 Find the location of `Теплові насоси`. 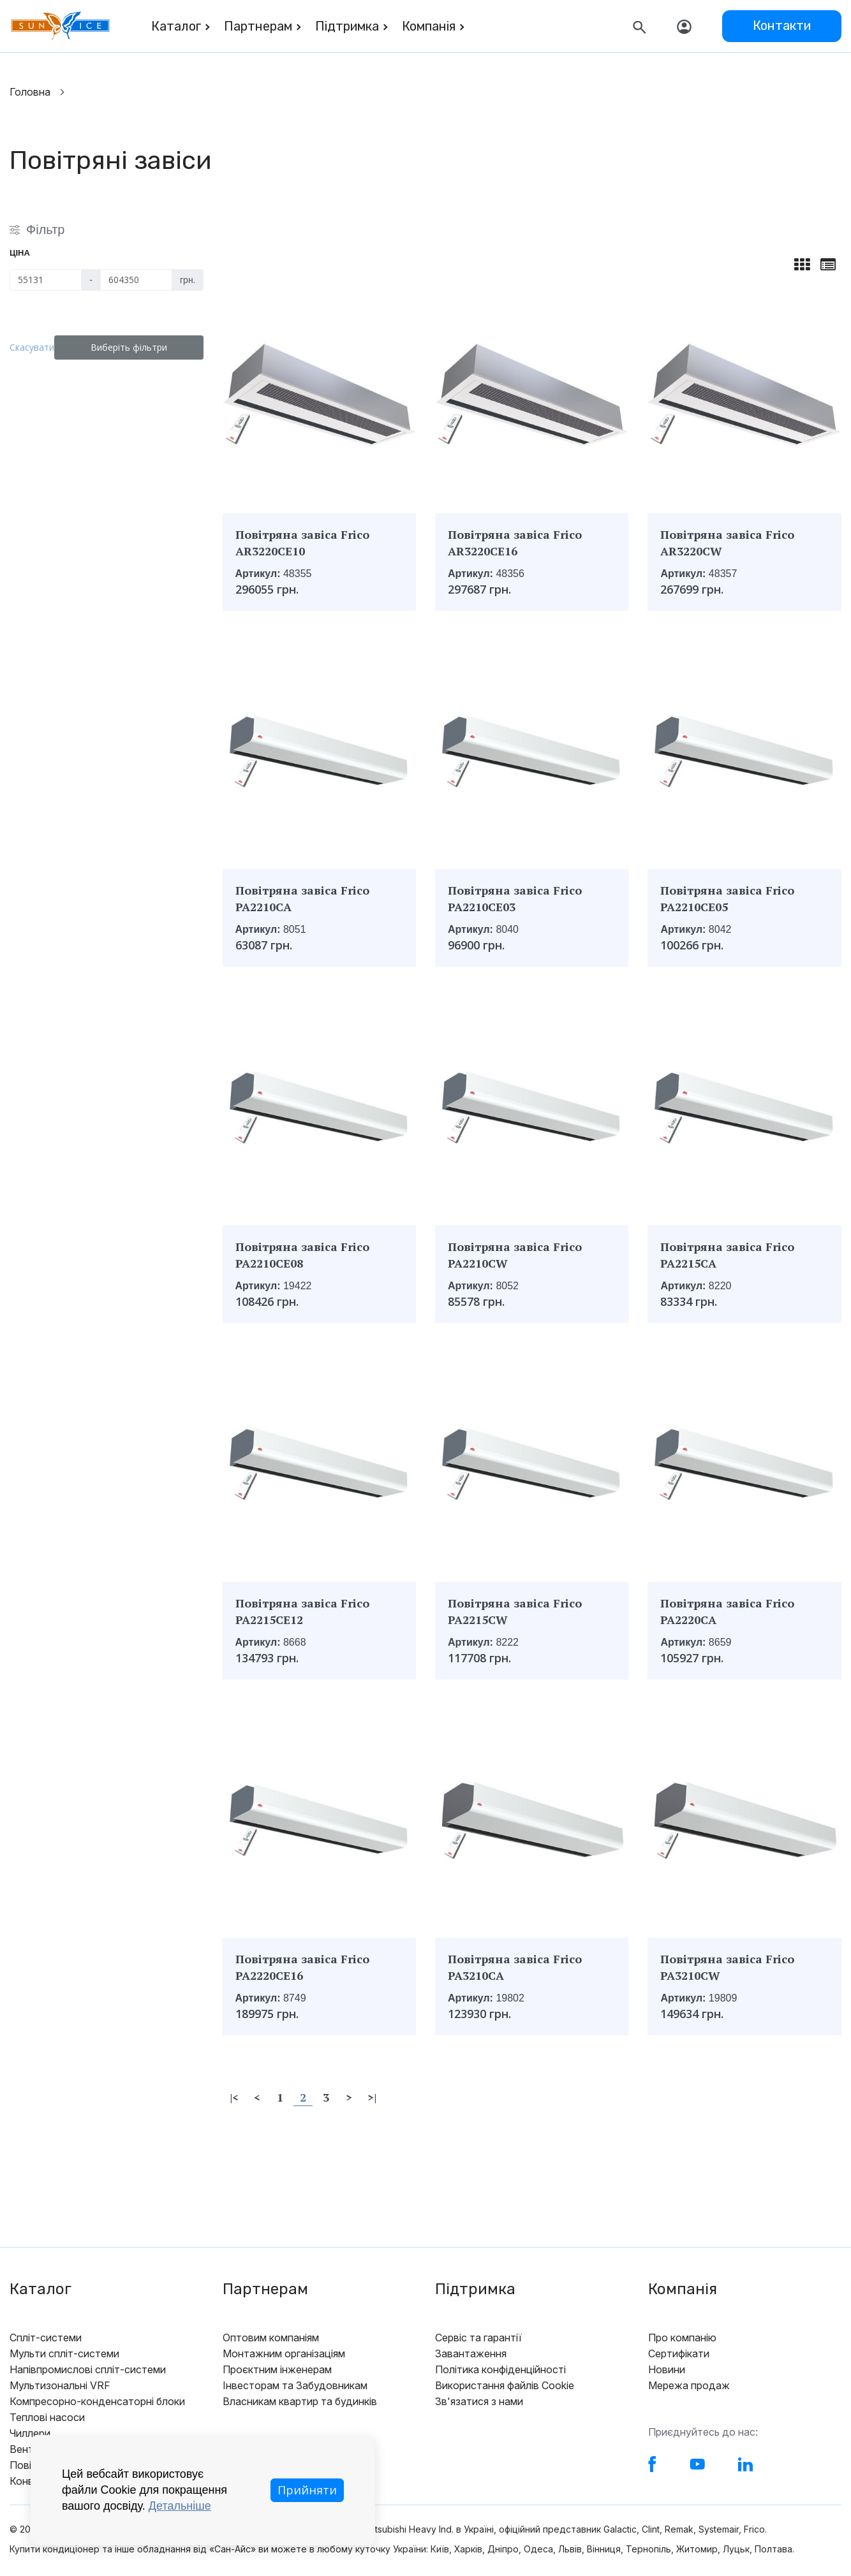

Теплові насоси is located at coordinates (47, 2417).